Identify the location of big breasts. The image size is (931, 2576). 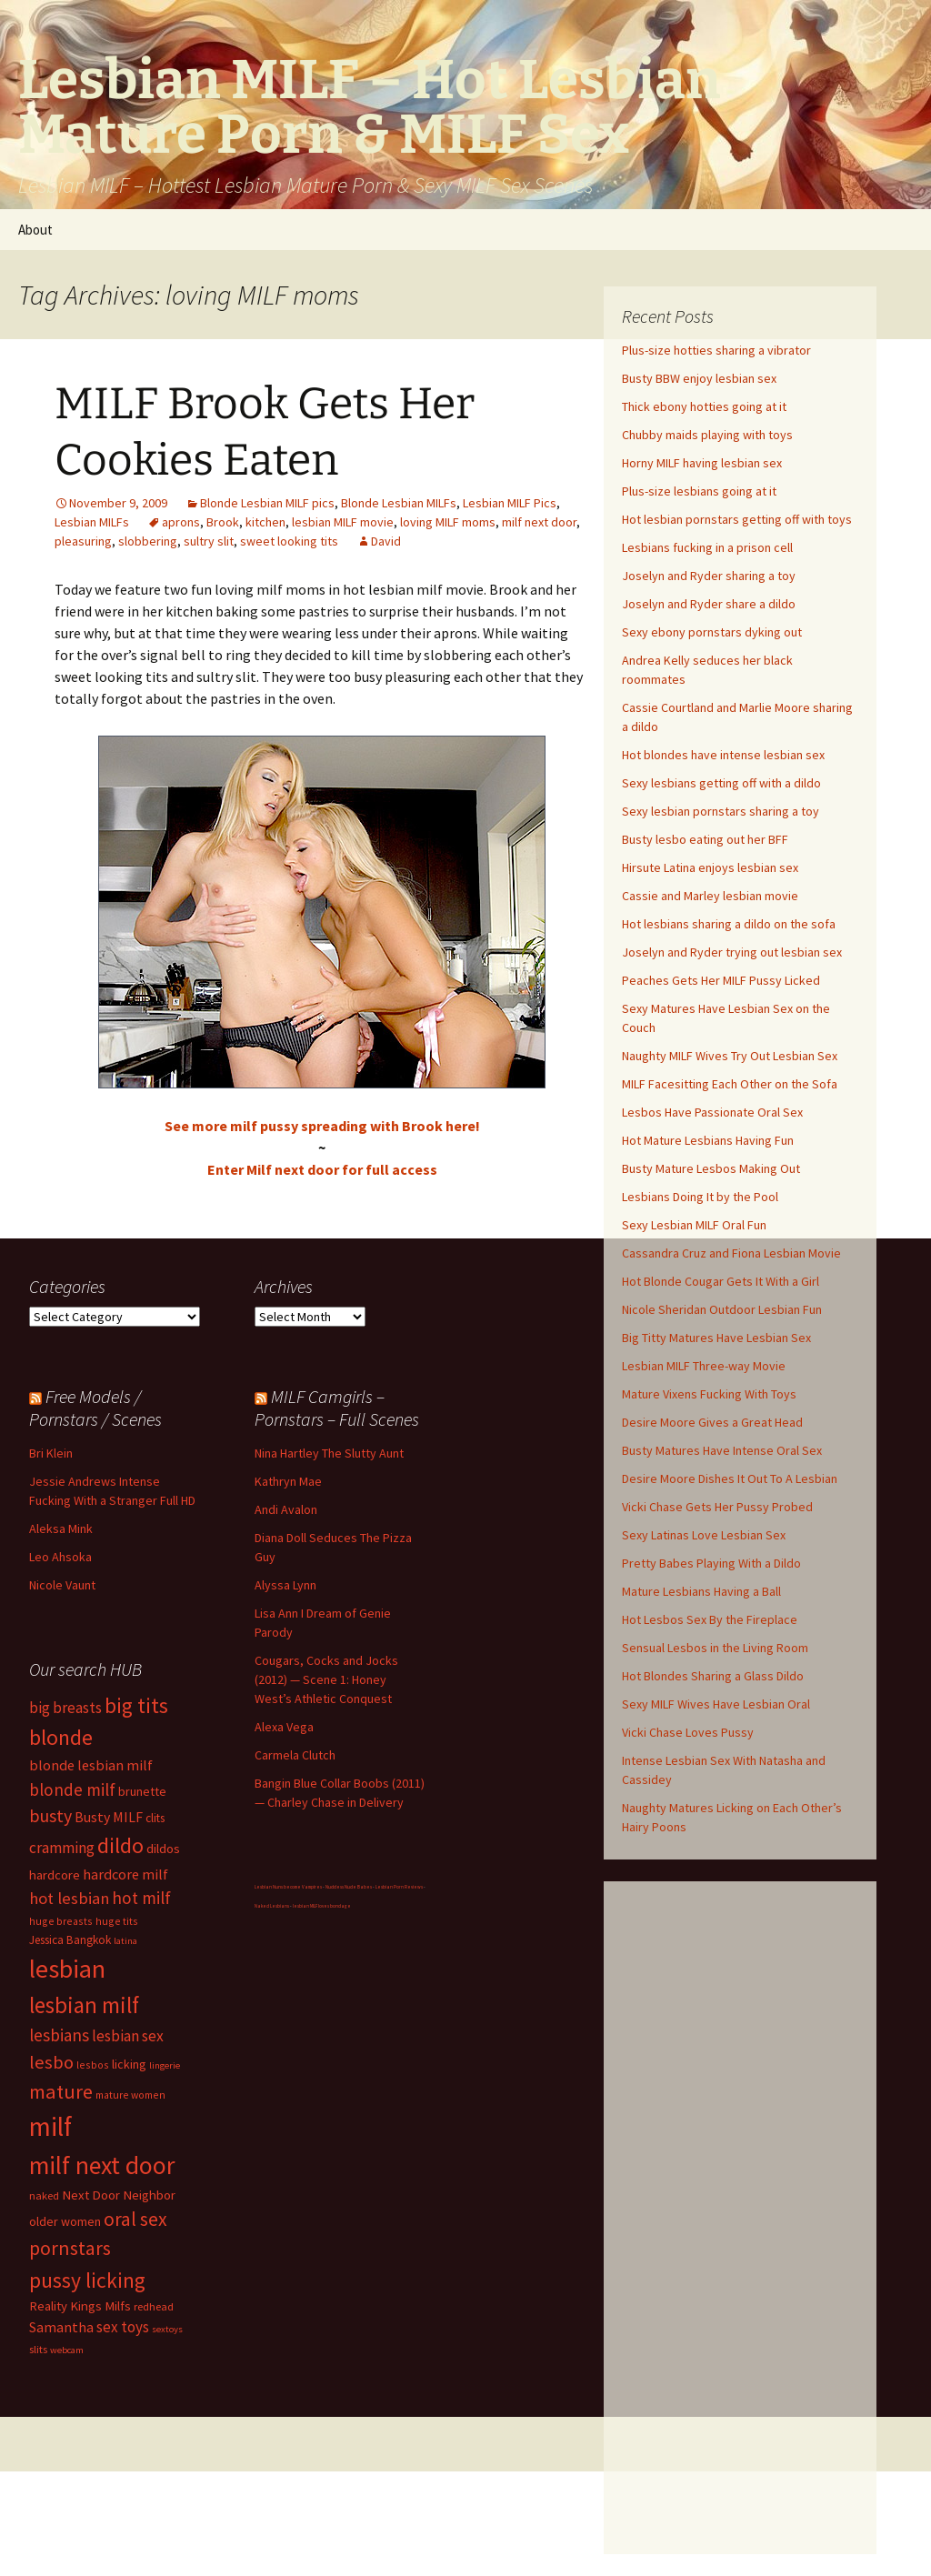
(65, 1708).